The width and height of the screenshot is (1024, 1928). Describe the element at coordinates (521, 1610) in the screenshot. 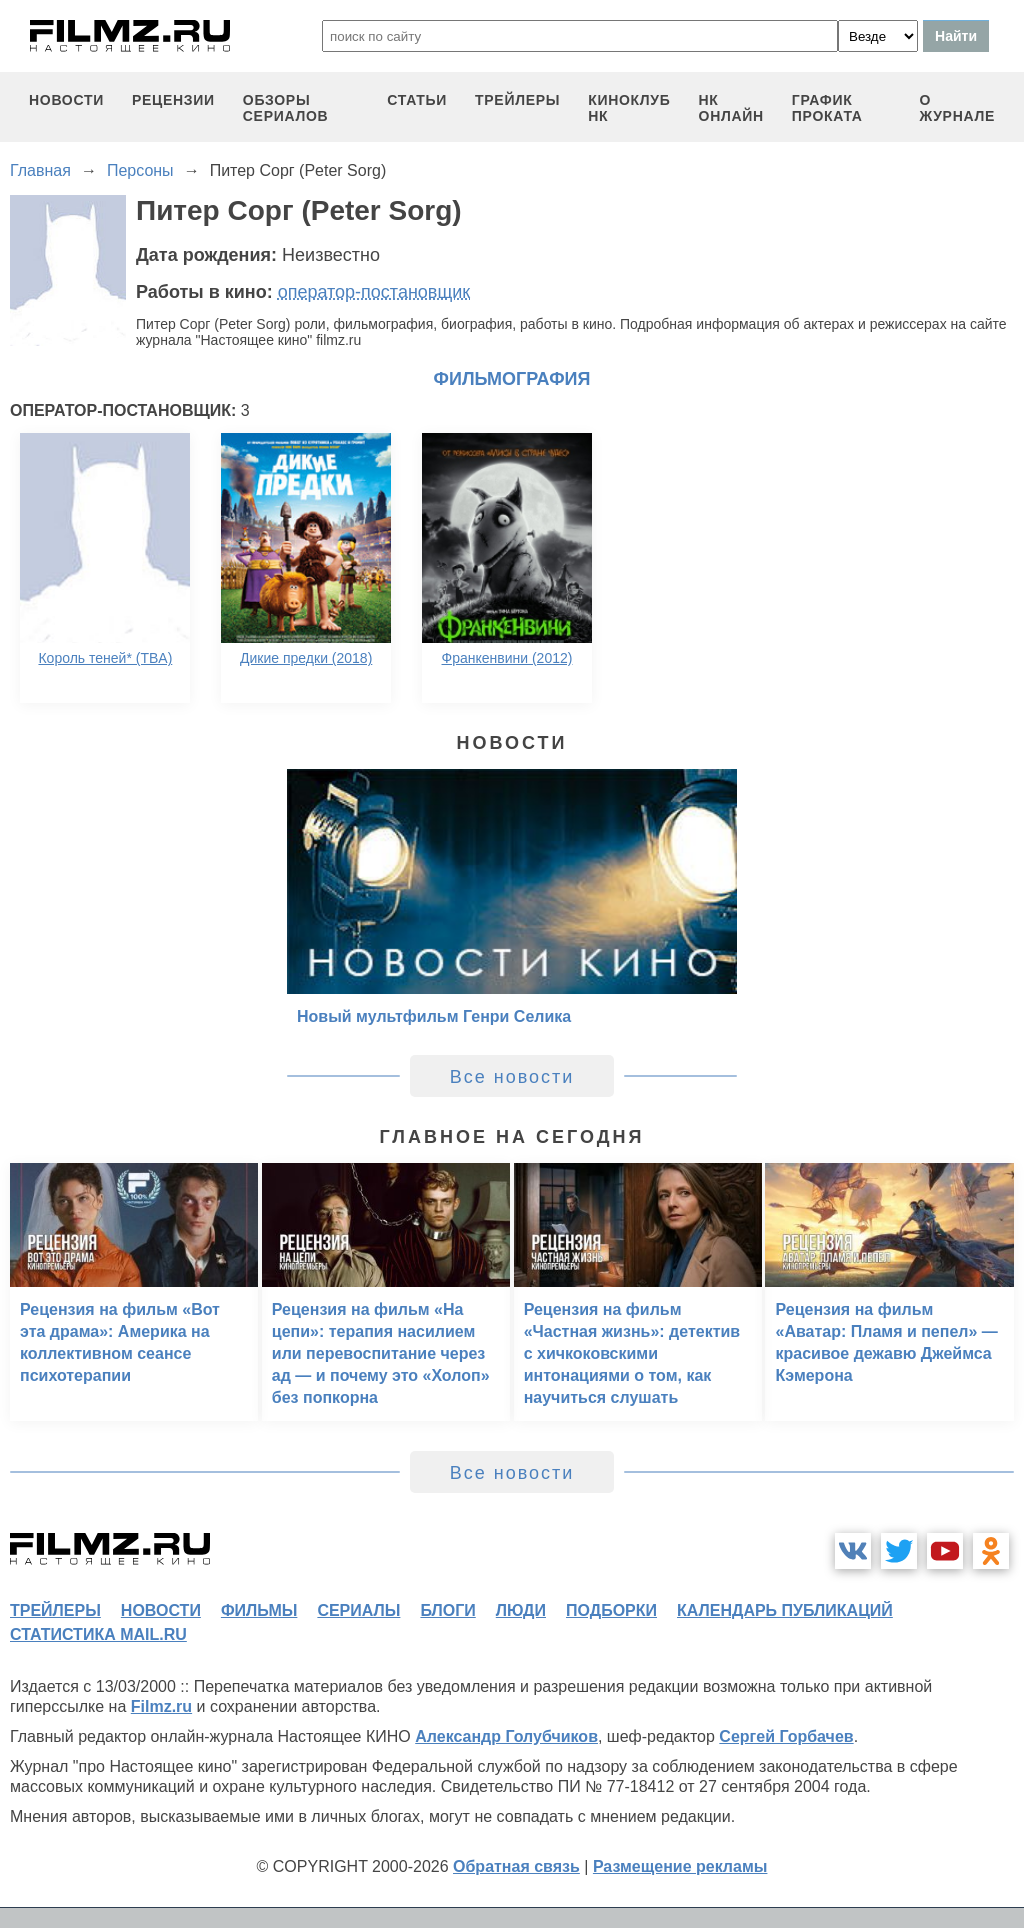

I see `люди` at that location.